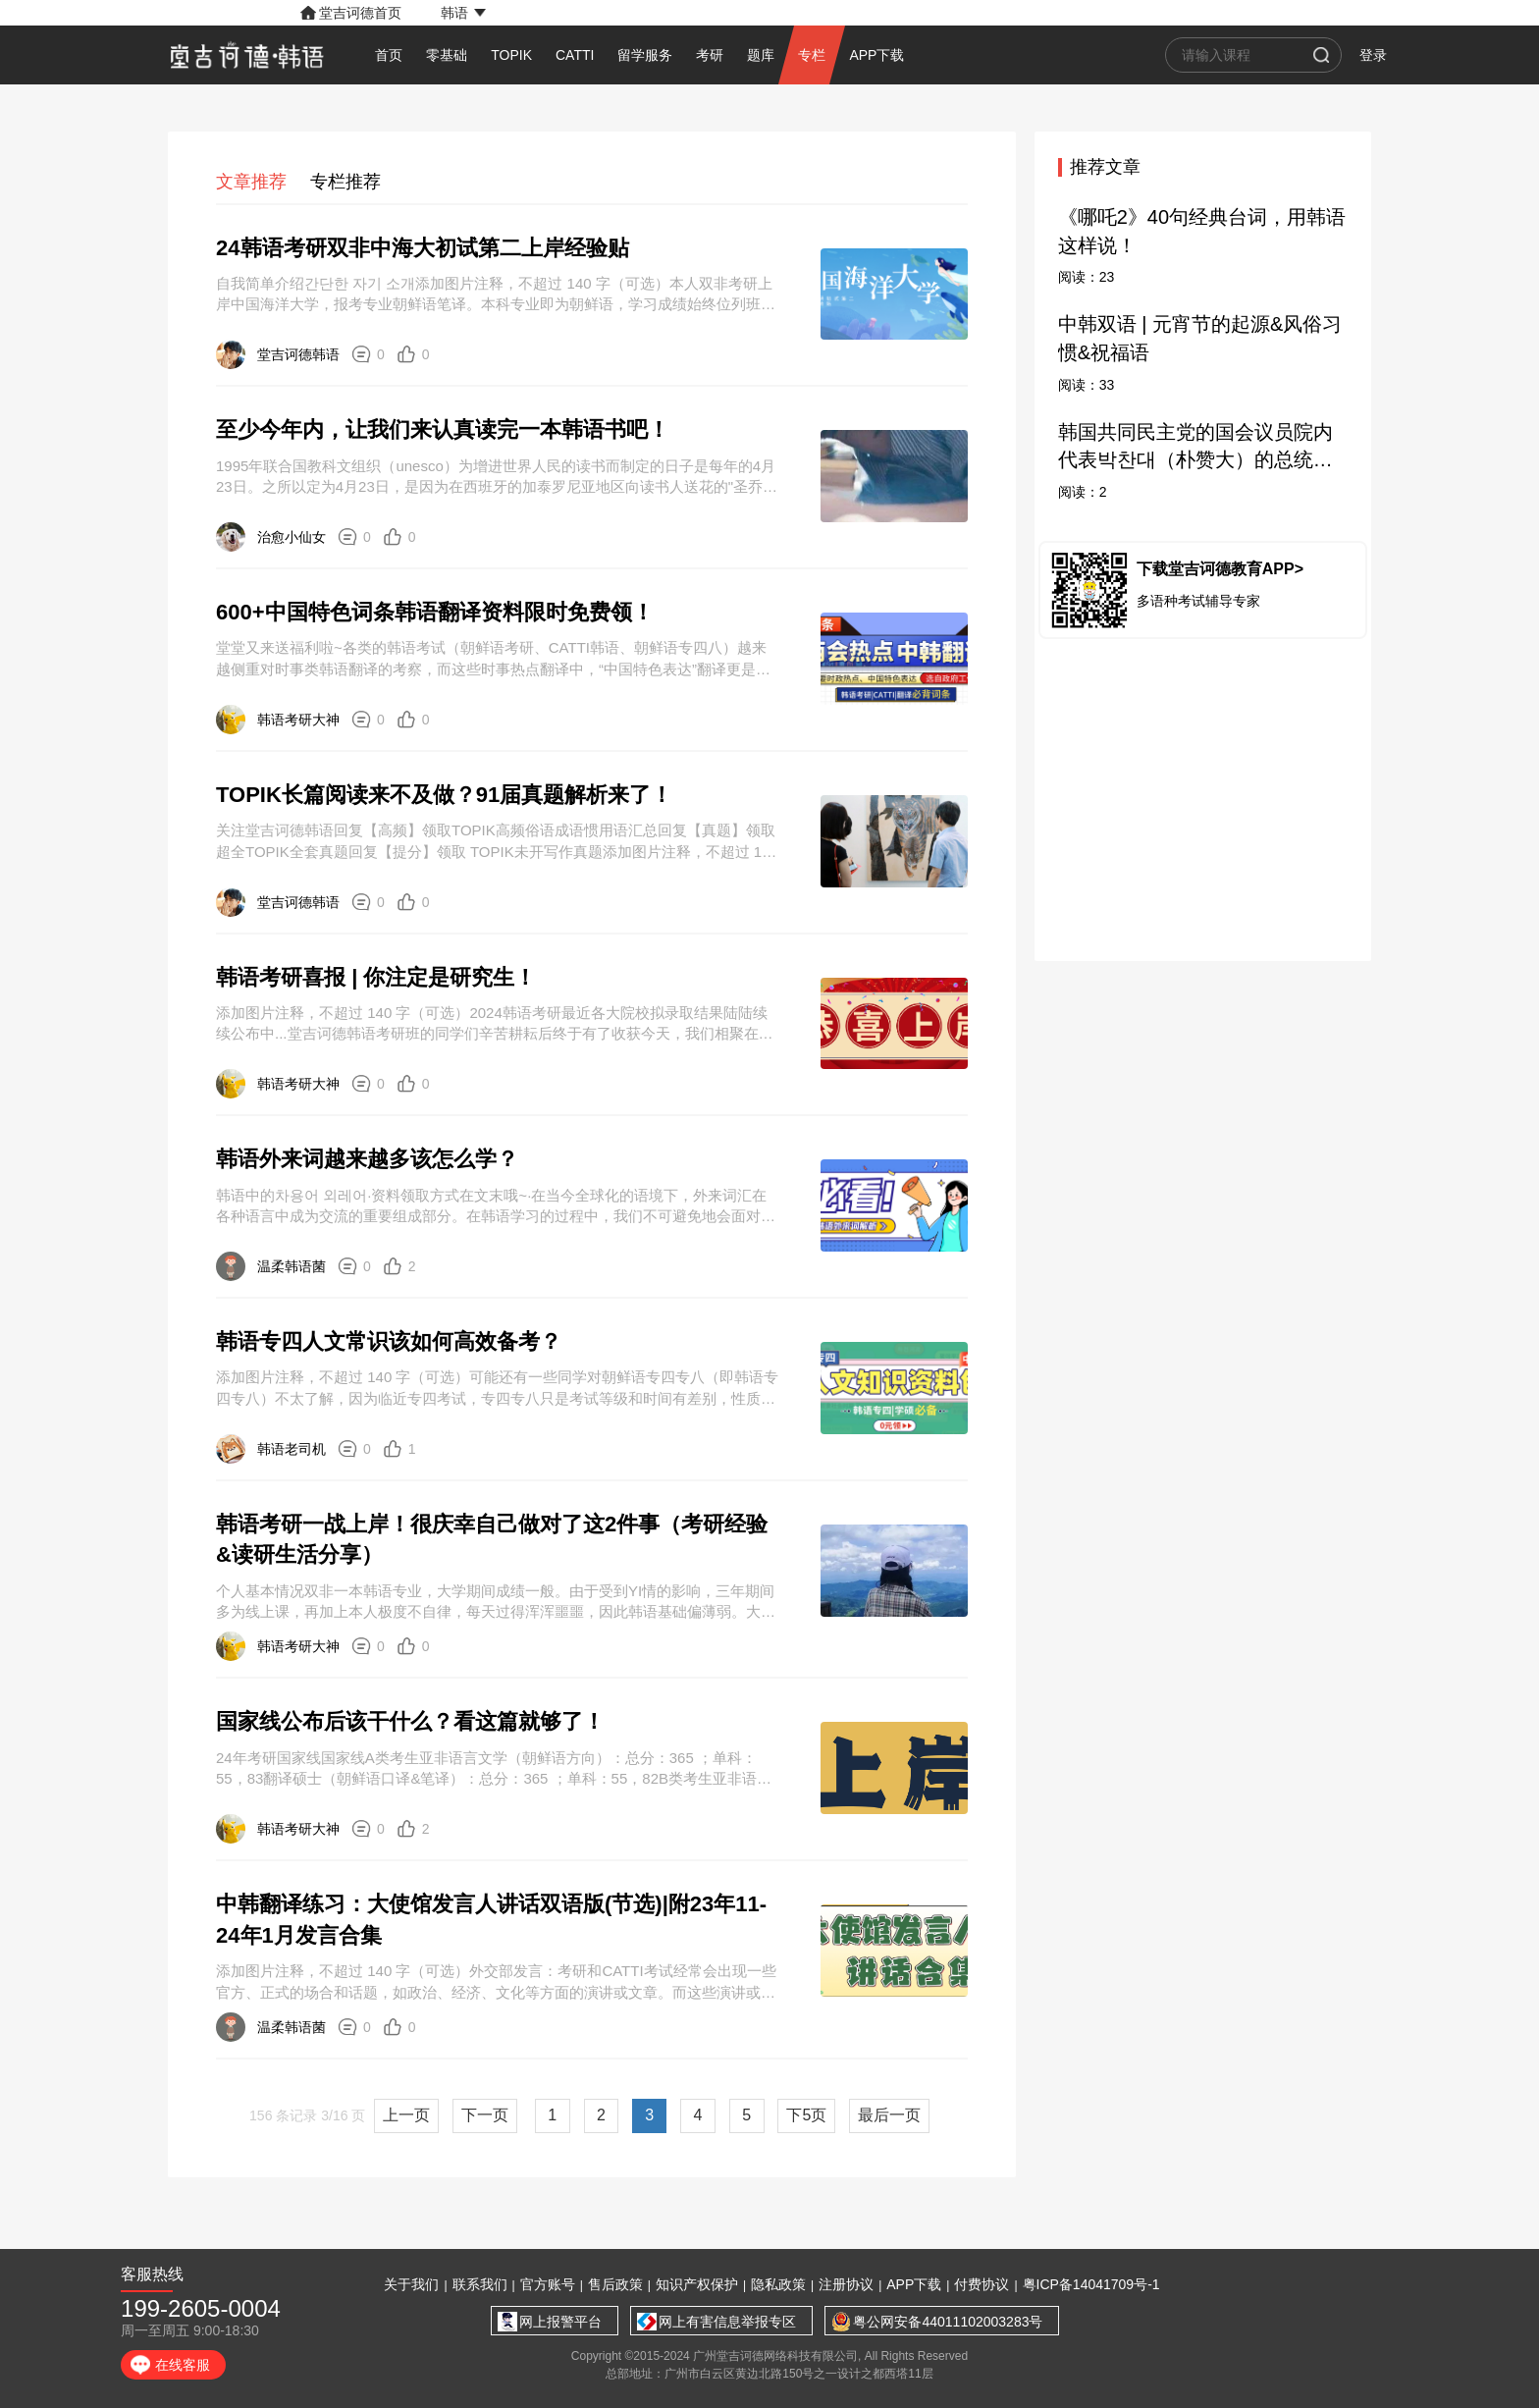 The height and width of the screenshot is (2408, 1539). What do you see at coordinates (479, 2284) in the screenshot?
I see `联系我们` at bounding box center [479, 2284].